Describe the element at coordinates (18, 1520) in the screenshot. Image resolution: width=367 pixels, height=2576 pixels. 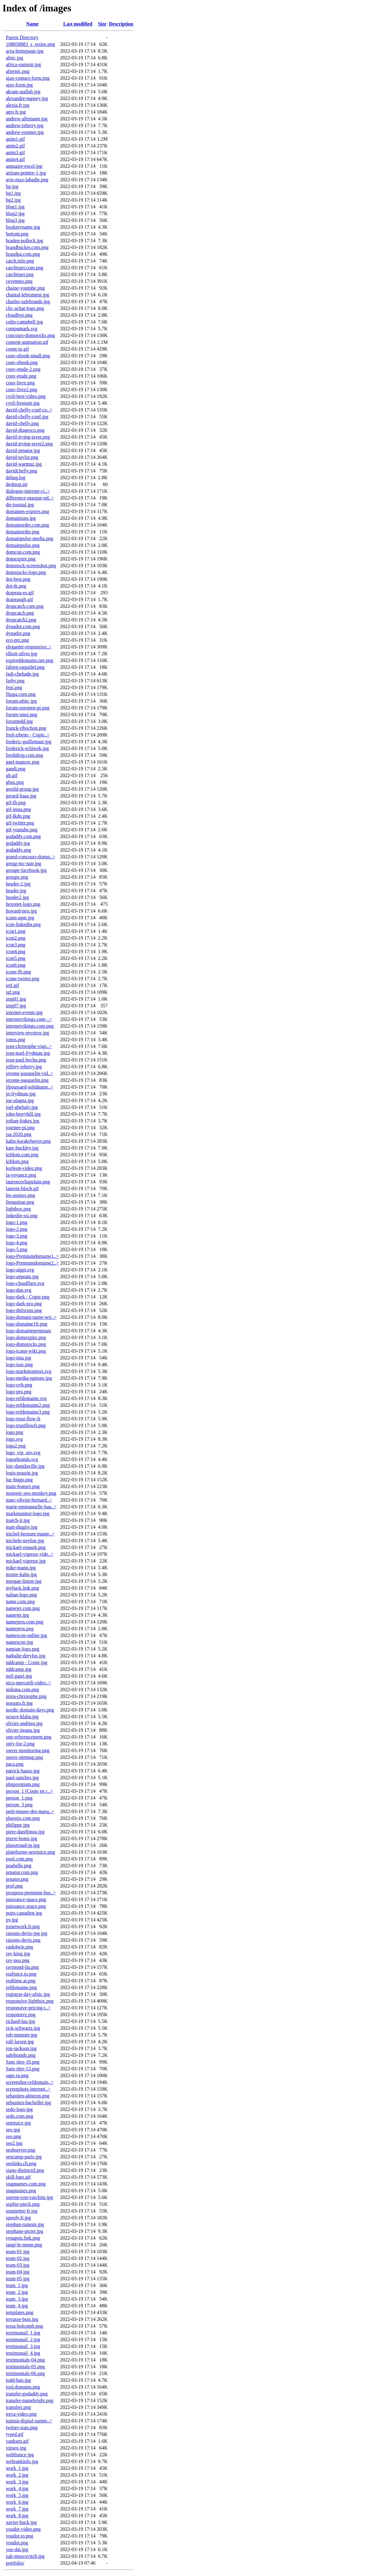
I see `match-it.jpg` at that location.